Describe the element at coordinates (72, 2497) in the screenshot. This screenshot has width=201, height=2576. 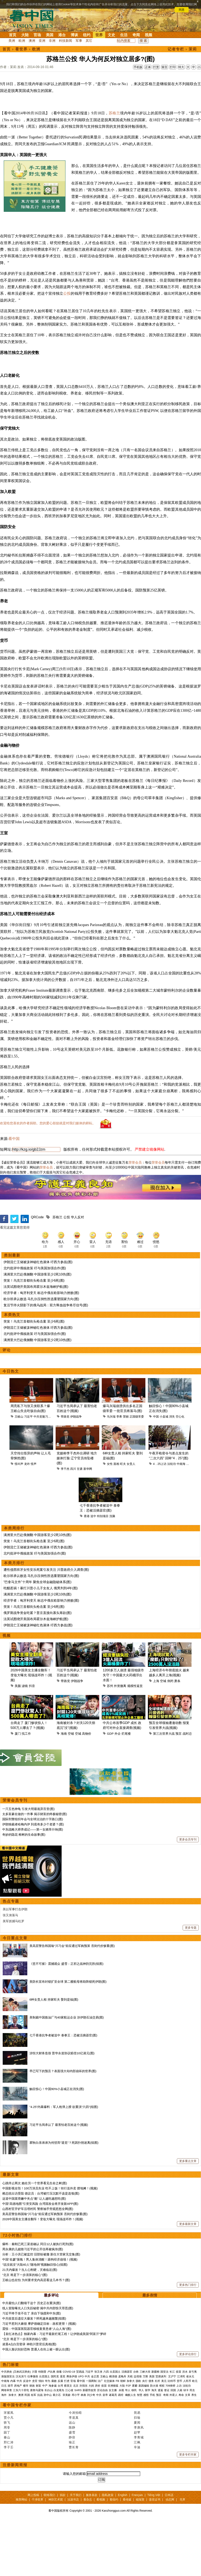
I see `瑜正` at that location.